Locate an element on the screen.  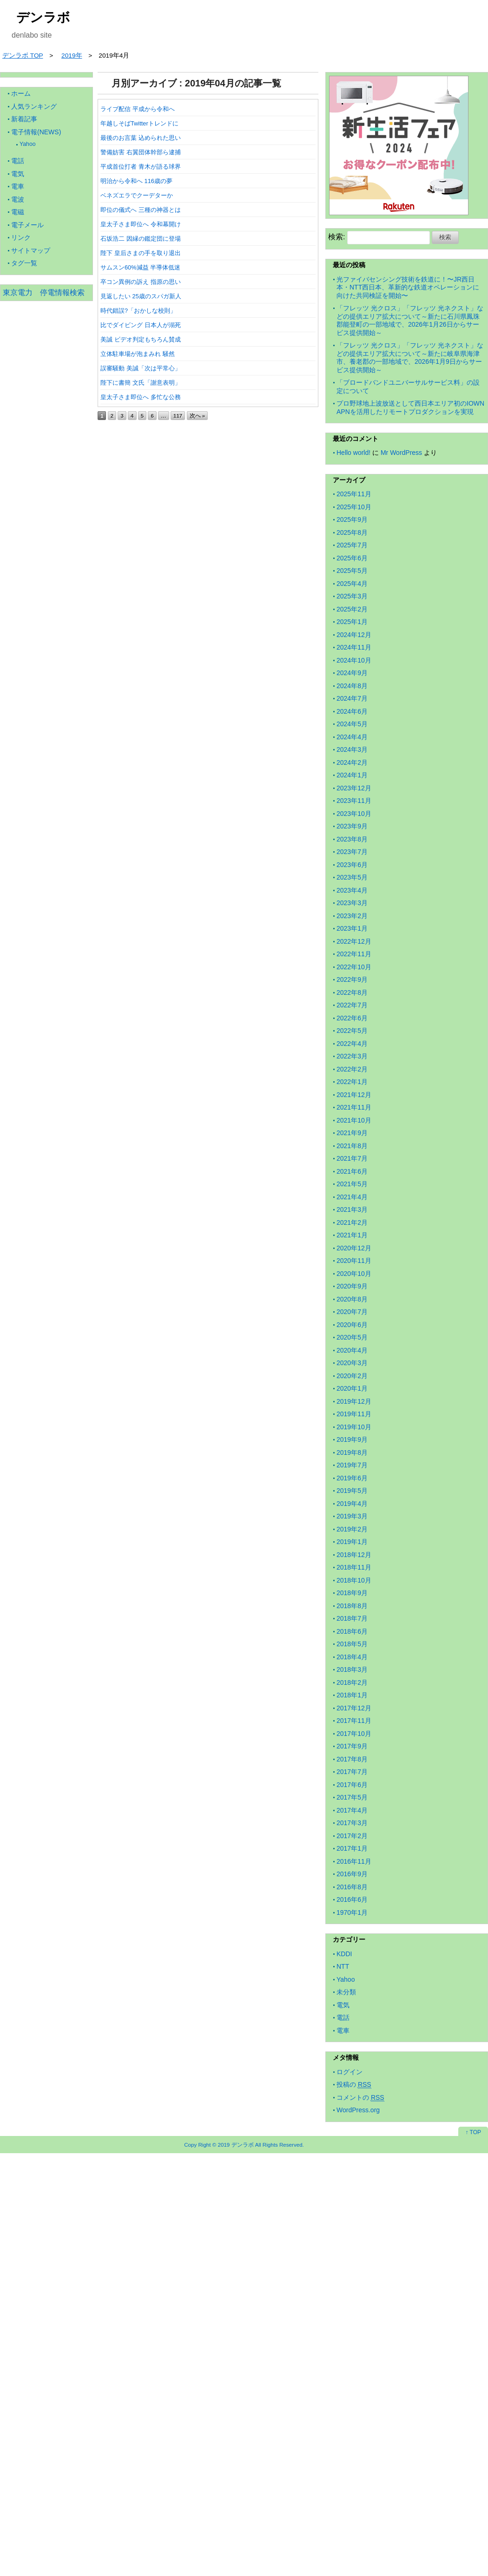
2021年4月 is located at coordinates (352, 1197).